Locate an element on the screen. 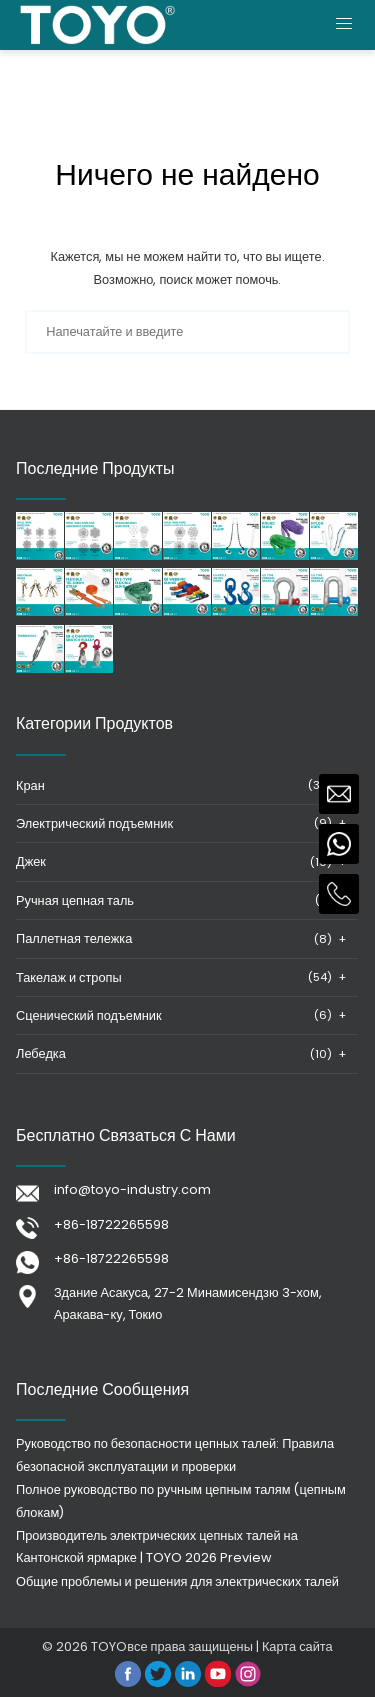 The width and height of the screenshot is (375, 1697). Кран is located at coordinates (30, 785).